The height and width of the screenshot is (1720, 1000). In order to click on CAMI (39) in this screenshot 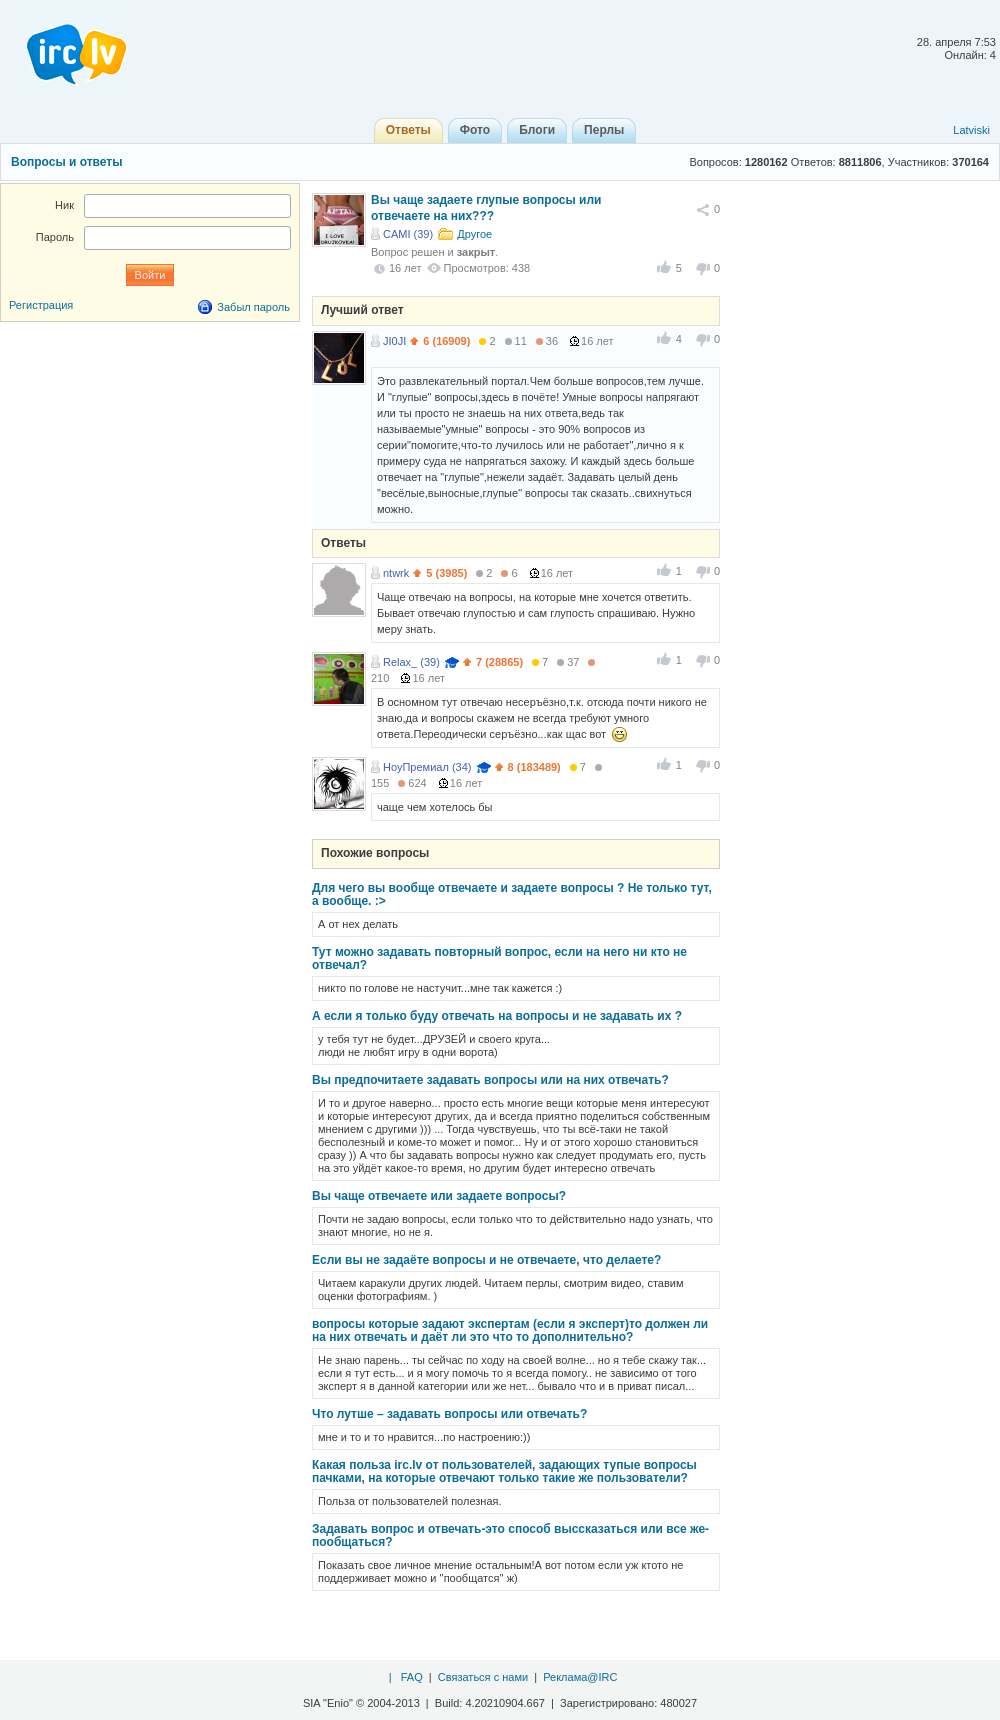, I will do `click(408, 234)`.